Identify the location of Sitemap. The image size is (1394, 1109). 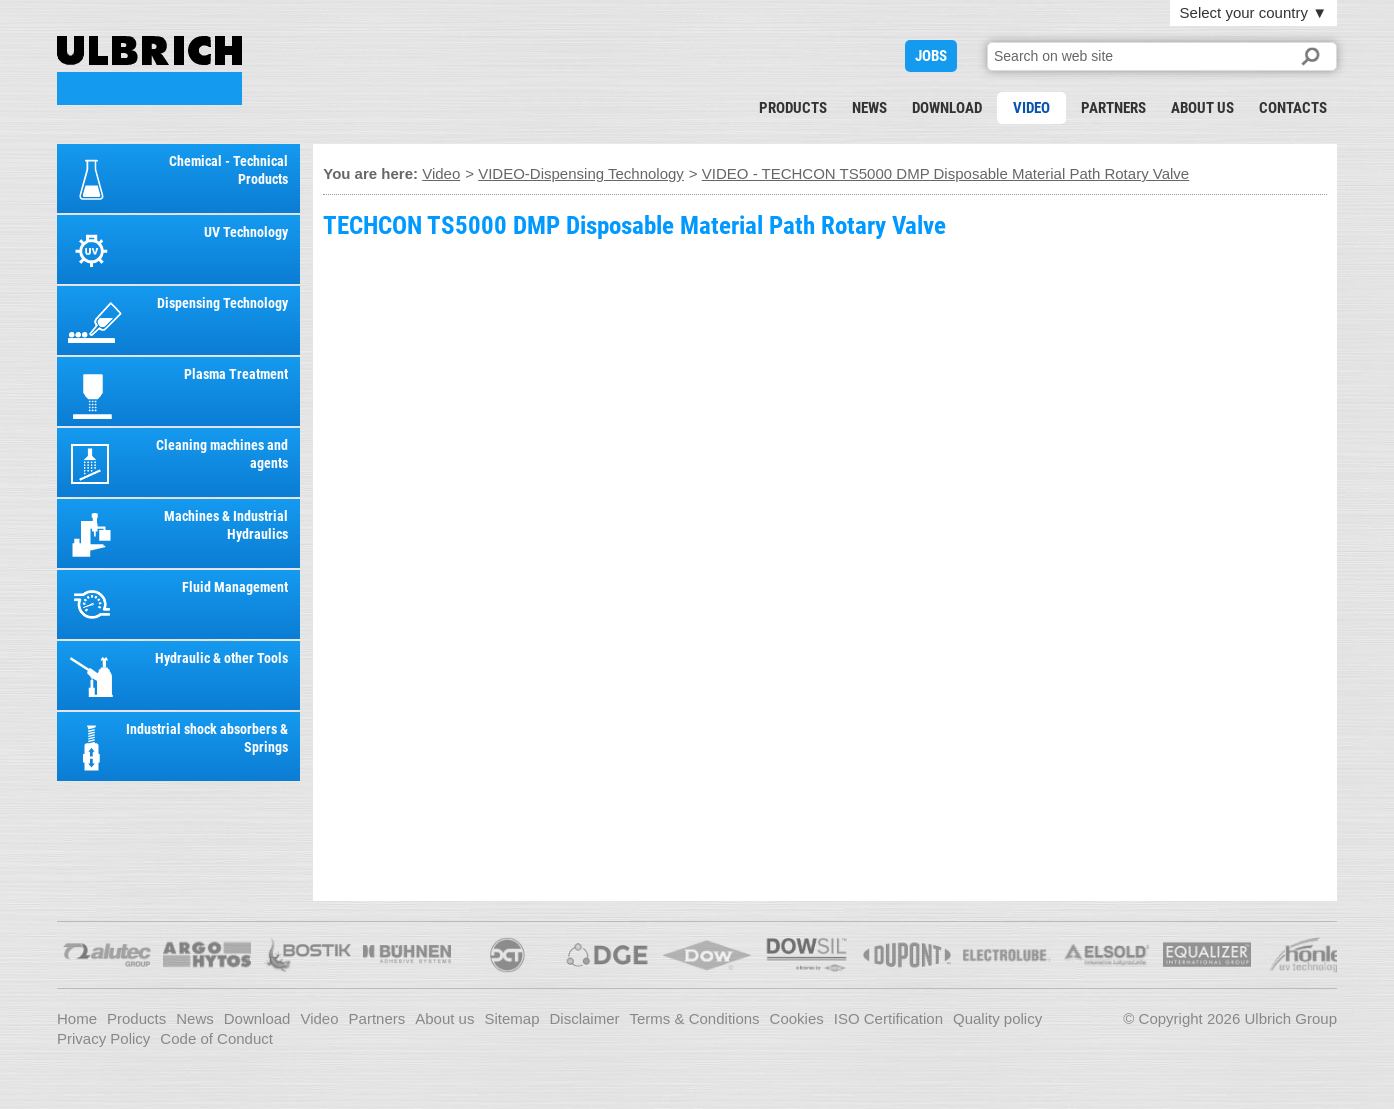
(511, 1018).